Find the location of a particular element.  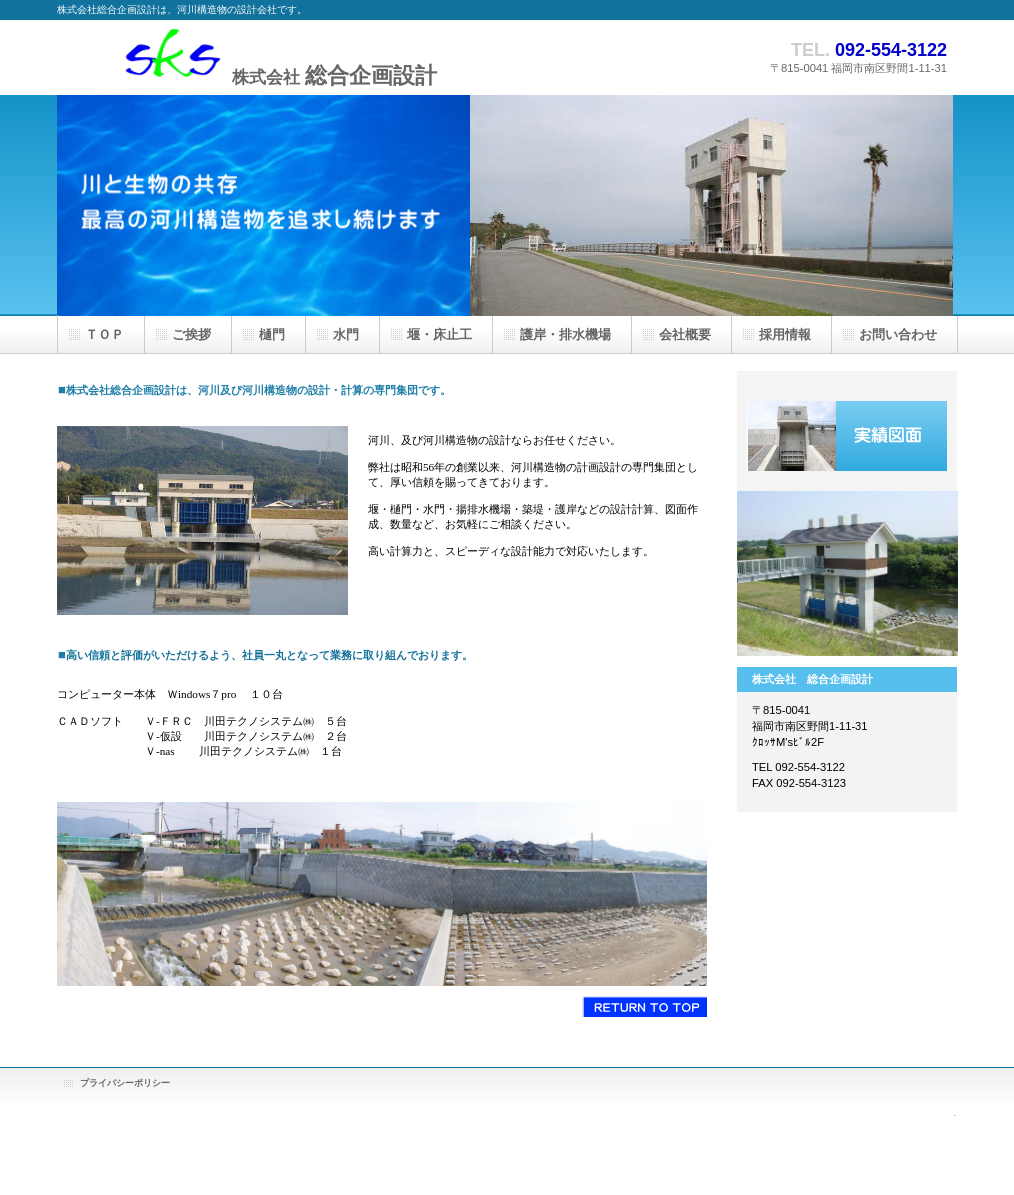

実績案内 is located at coordinates (847, 436).